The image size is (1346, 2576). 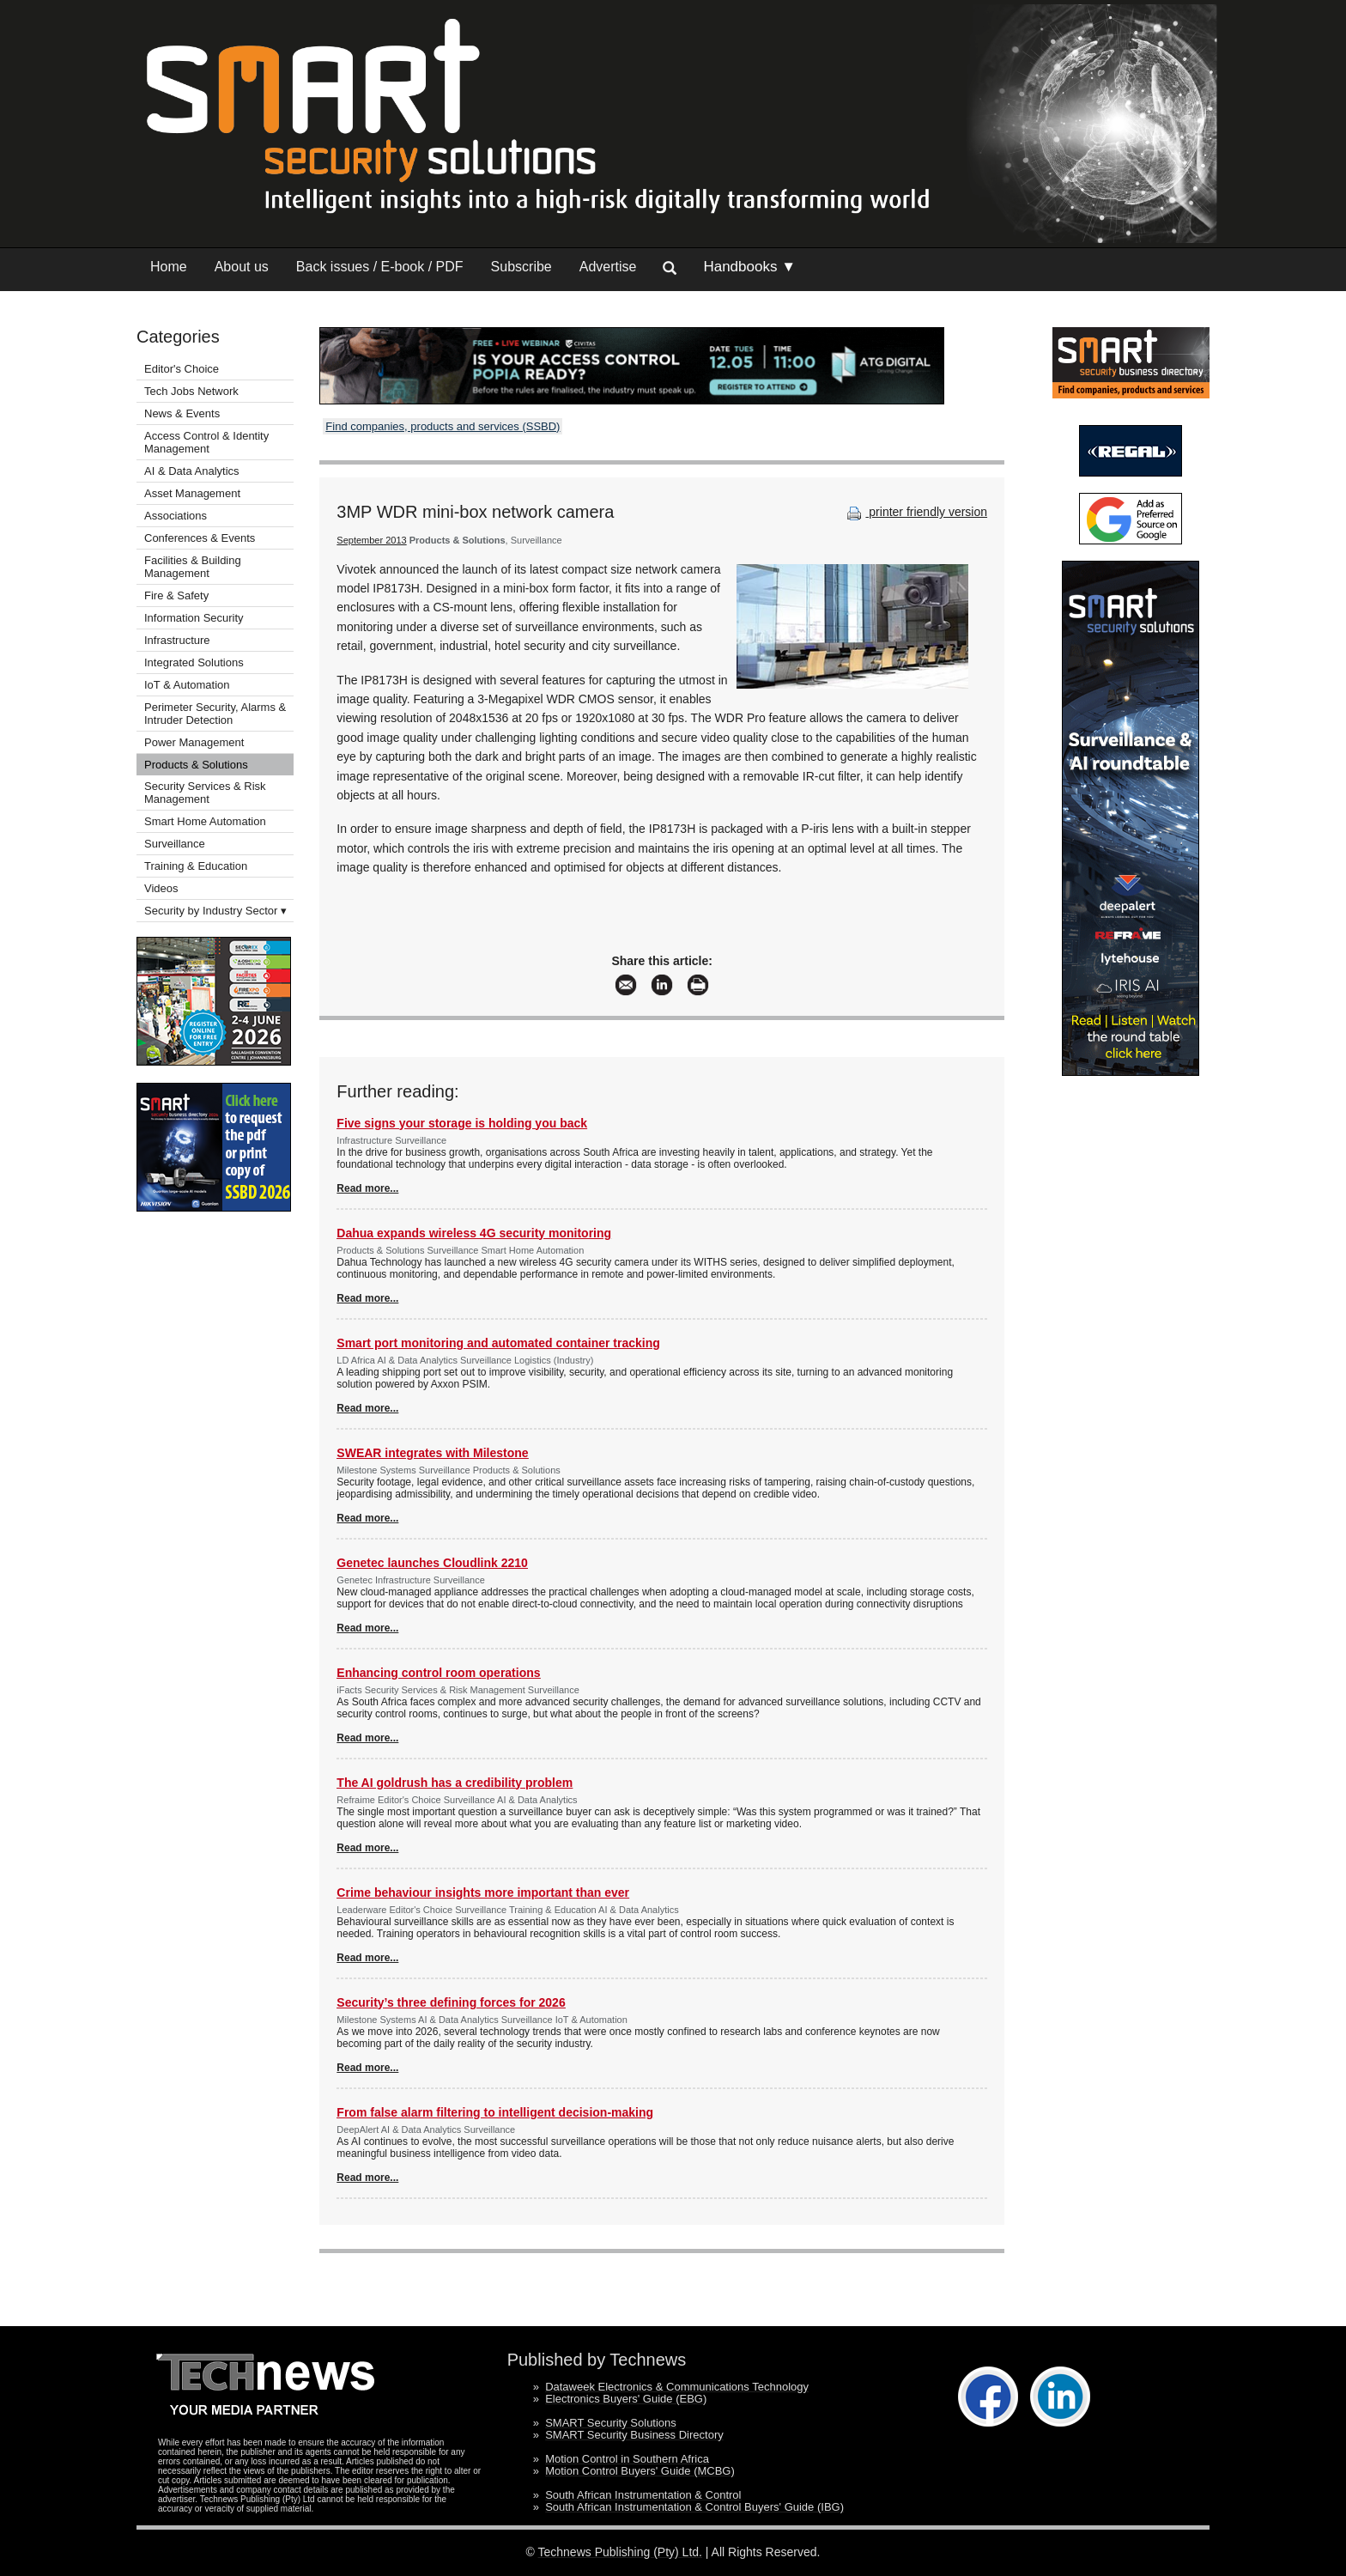 What do you see at coordinates (380, 266) in the screenshot?
I see `Back issues / E-book / PDF` at bounding box center [380, 266].